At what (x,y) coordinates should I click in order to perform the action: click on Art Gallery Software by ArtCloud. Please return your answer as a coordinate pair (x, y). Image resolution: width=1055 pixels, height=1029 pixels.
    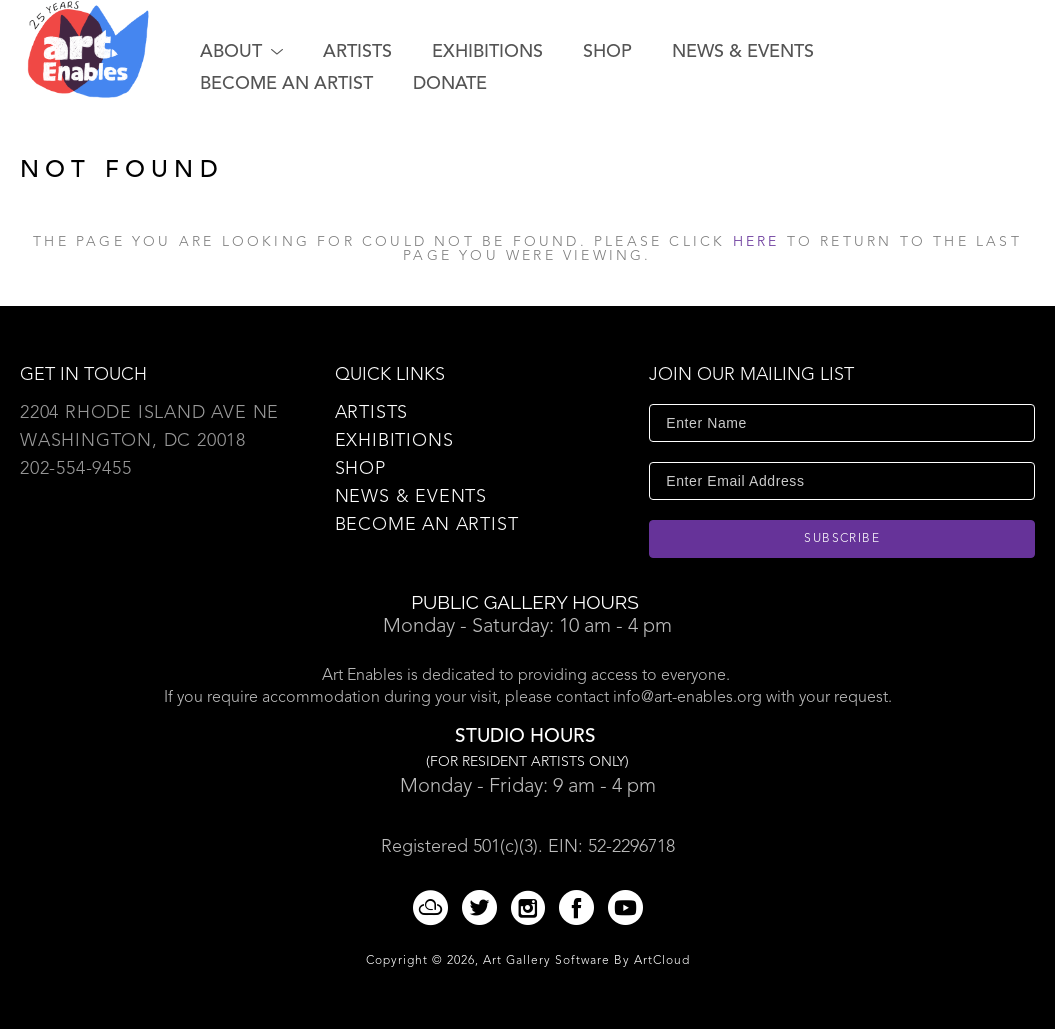
    Looking at the image, I should click on (586, 961).